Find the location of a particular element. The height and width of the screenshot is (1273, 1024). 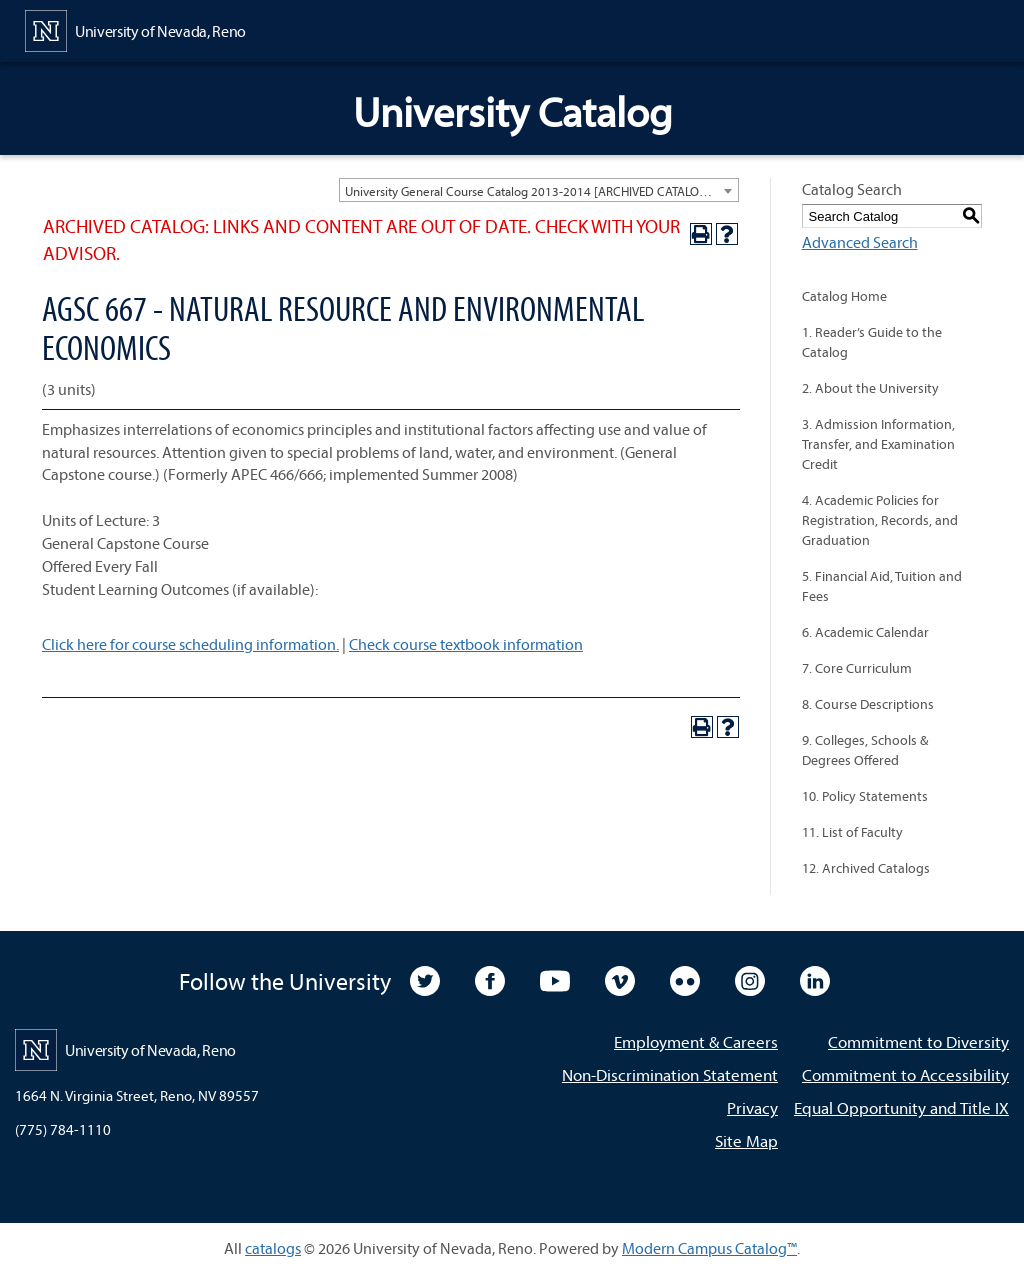

[combobox] is located at coordinates (539, 190).